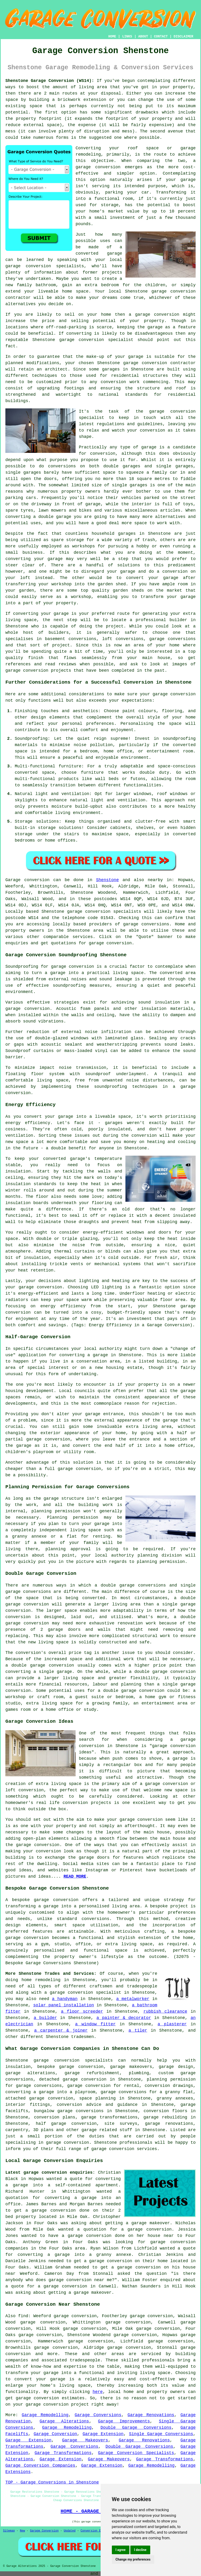  I want to click on Garage Improvements, so click(124, 2421).